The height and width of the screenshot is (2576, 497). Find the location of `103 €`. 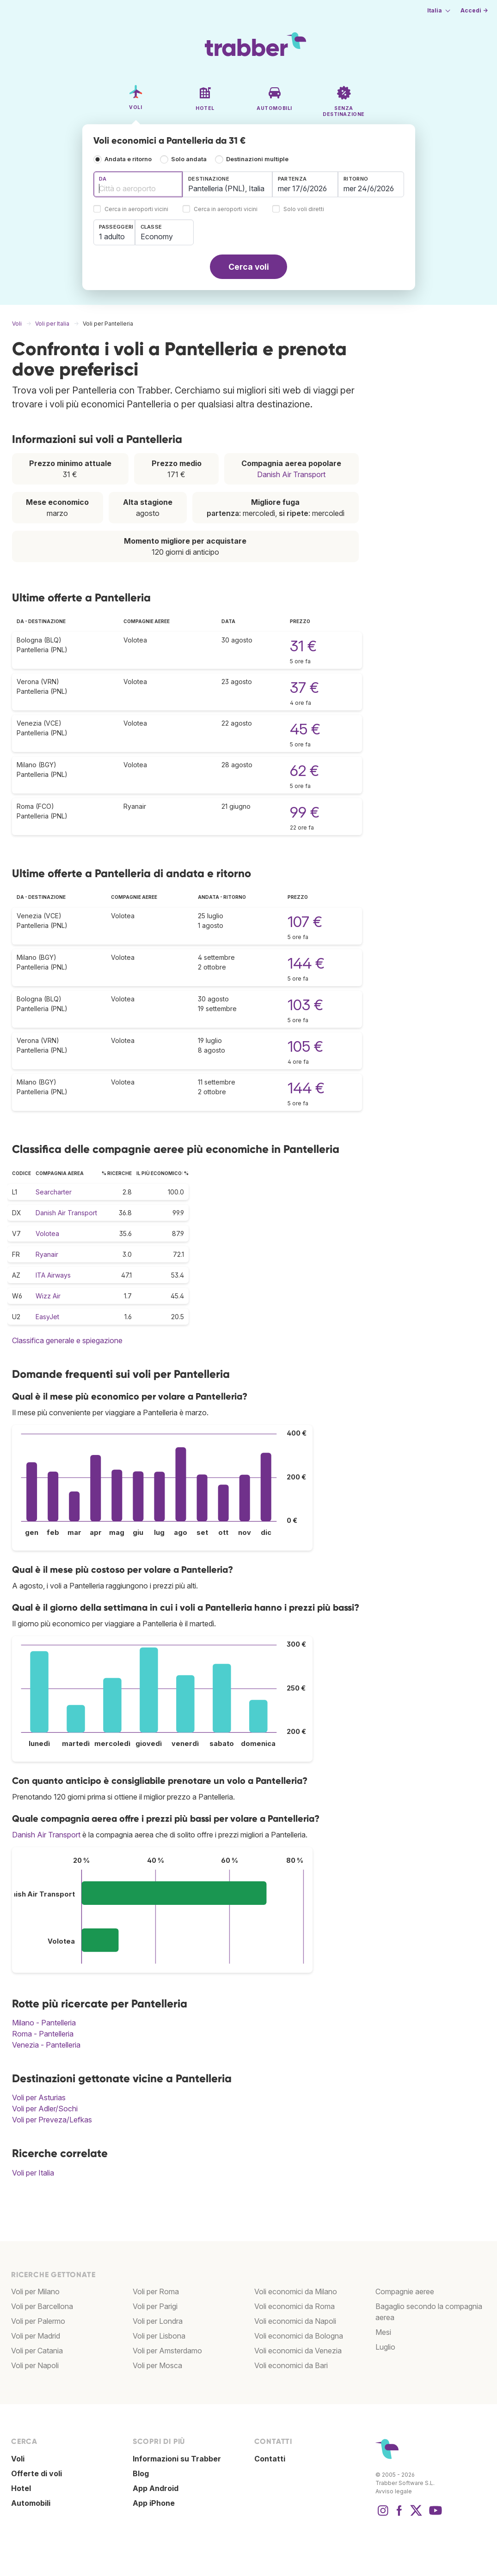

103 € is located at coordinates (305, 1005).